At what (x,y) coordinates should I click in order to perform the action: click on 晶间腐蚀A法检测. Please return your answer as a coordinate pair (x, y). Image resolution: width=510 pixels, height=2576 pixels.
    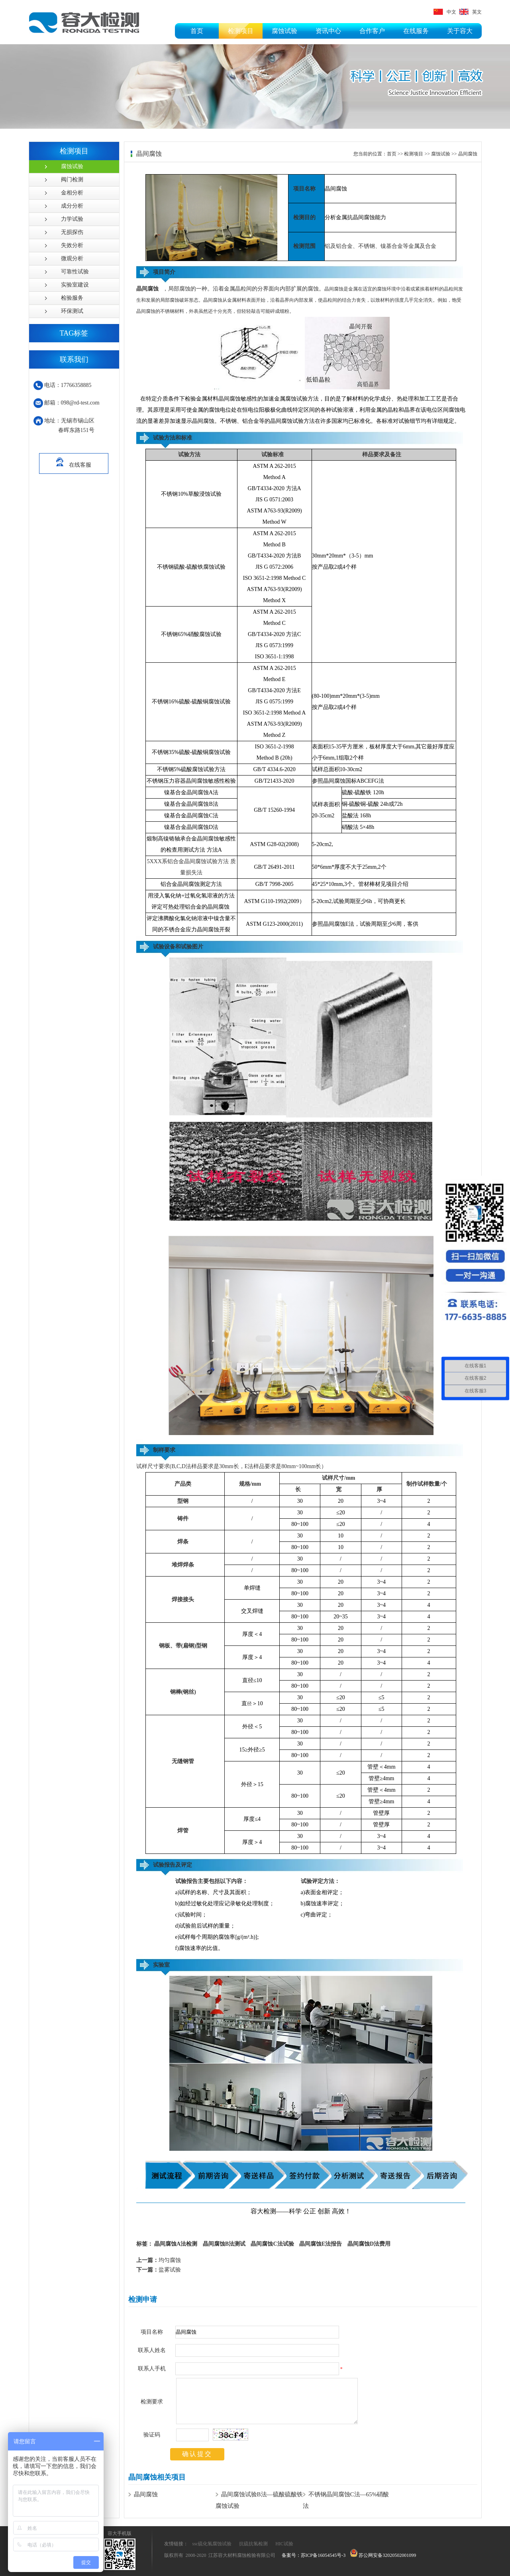
    Looking at the image, I should click on (175, 2244).